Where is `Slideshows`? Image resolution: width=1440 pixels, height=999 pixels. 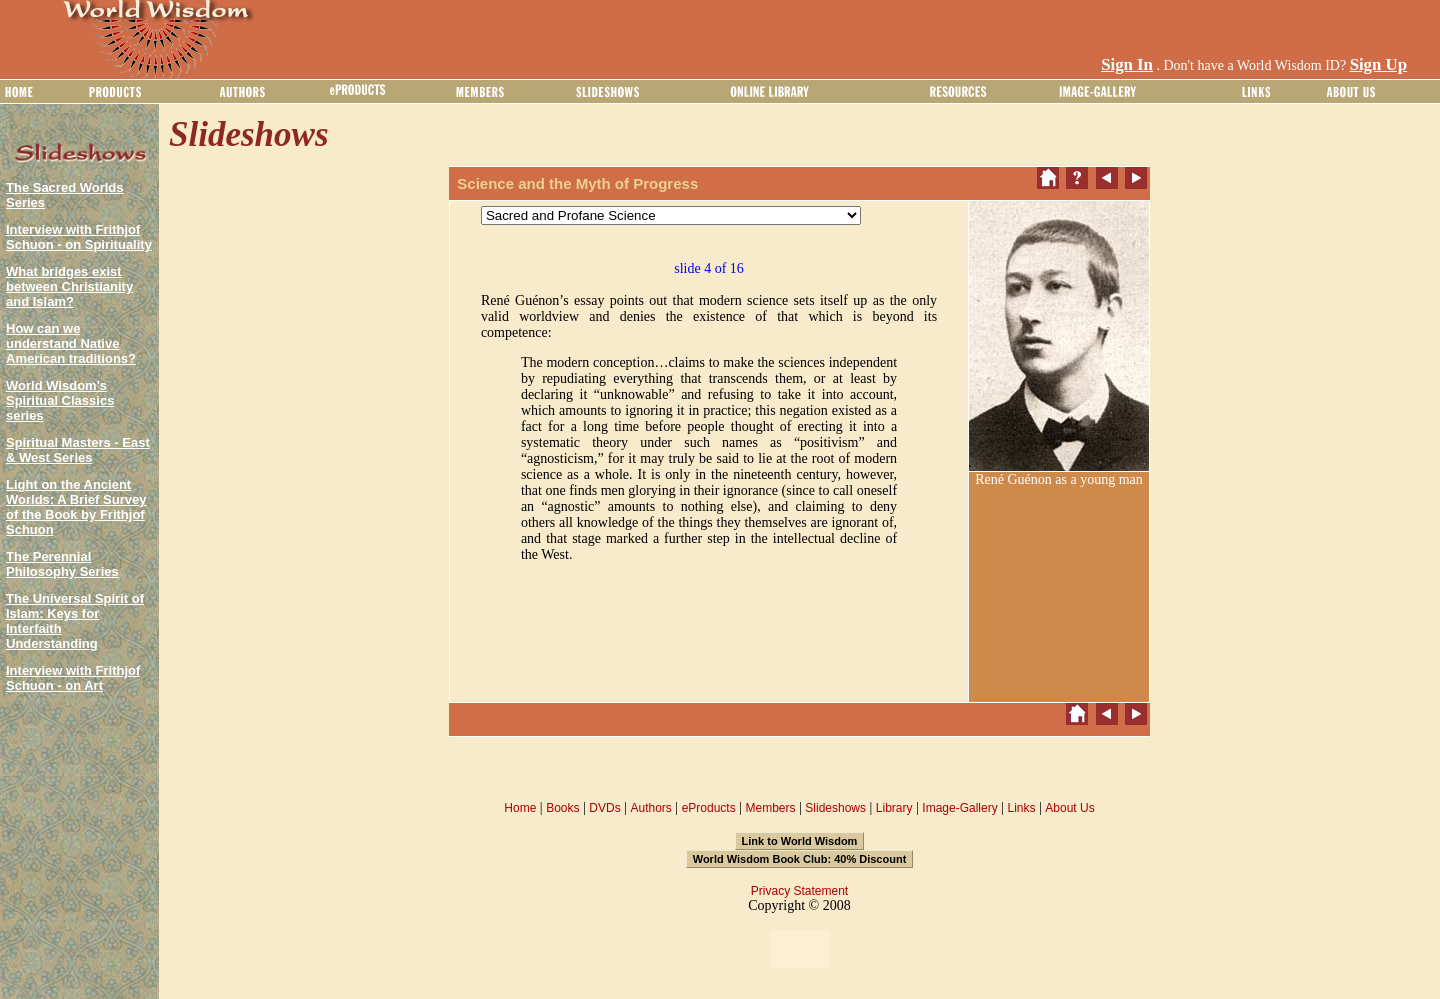
Slideshows is located at coordinates (835, 808).